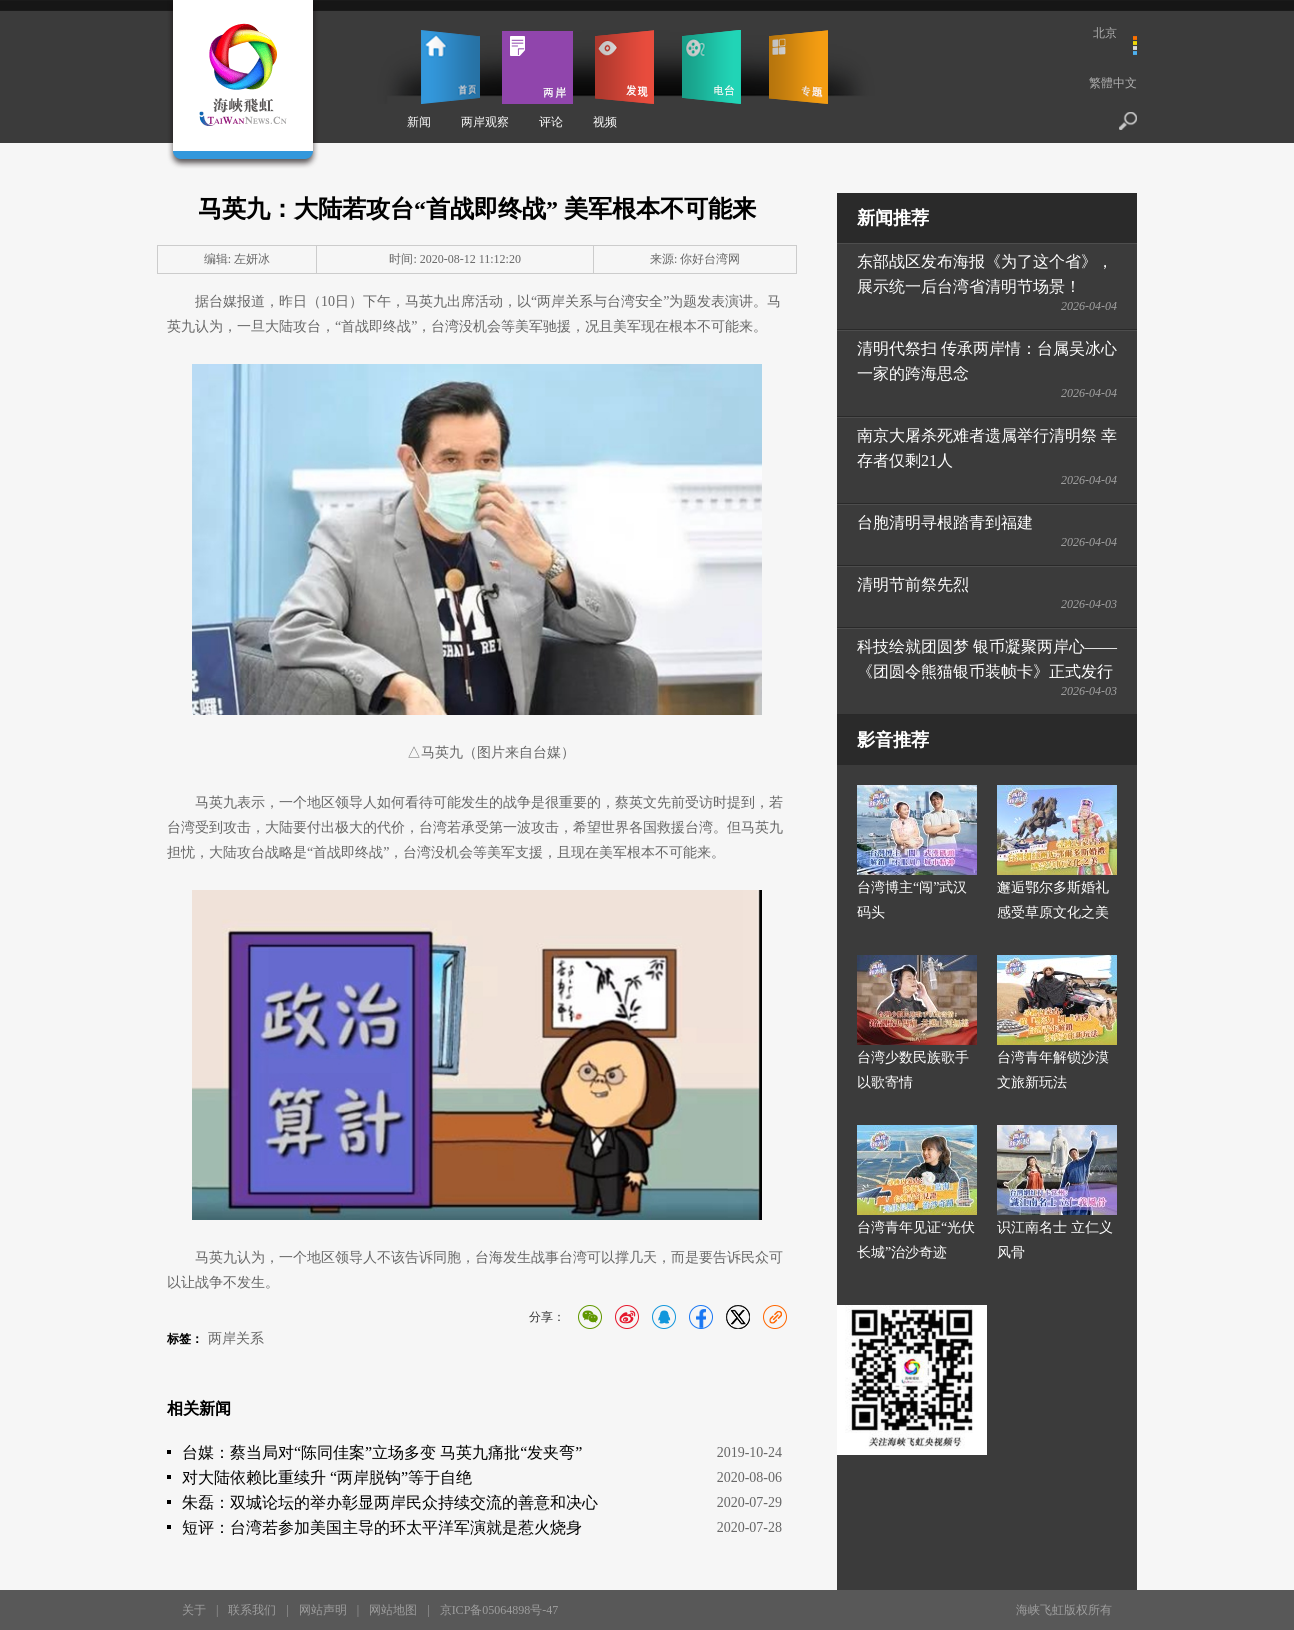 The height and width of the screenshot is (1630, 1294). Describe the element at coordinates (537, 67) in the screenshot. I see `两岸` at that location.